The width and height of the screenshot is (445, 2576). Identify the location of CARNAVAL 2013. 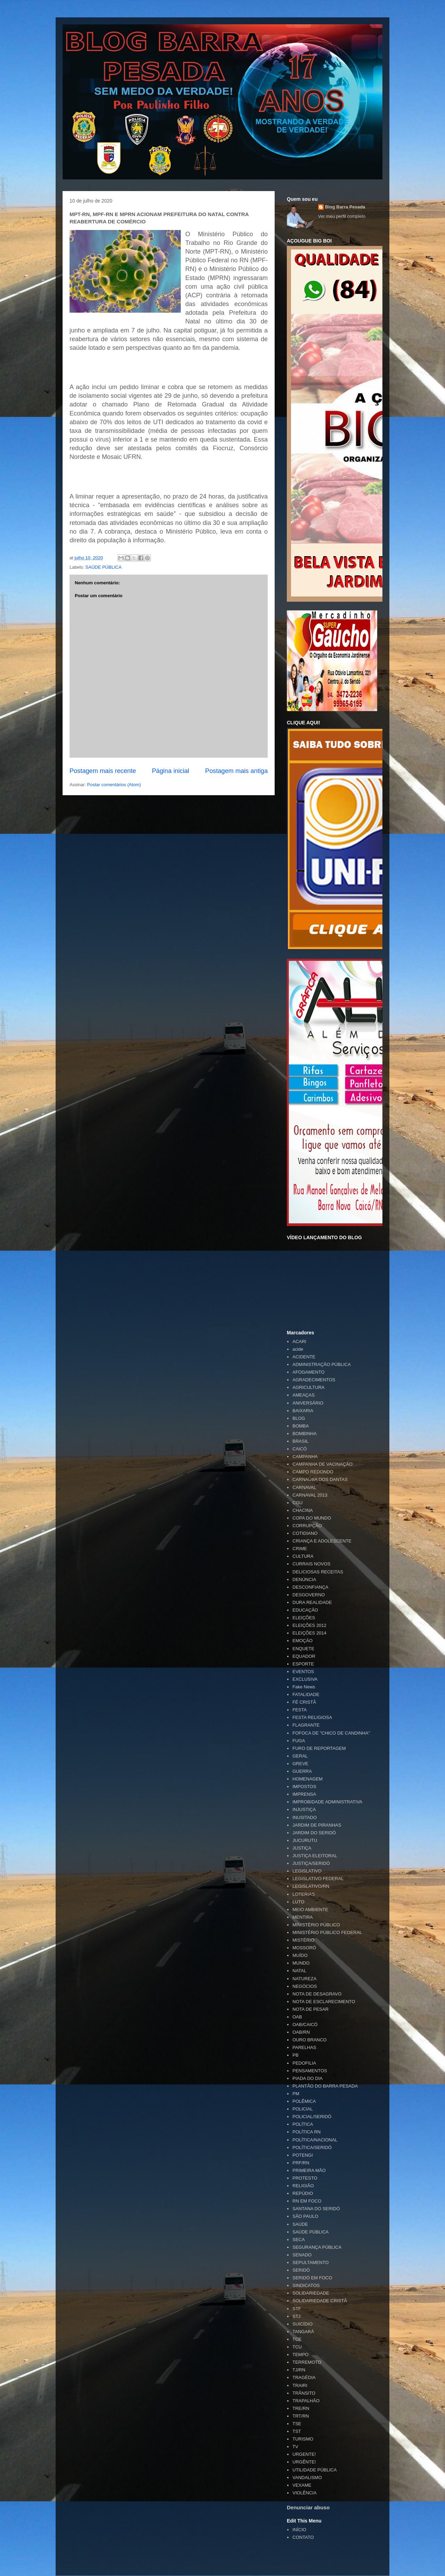
(309, 1495).